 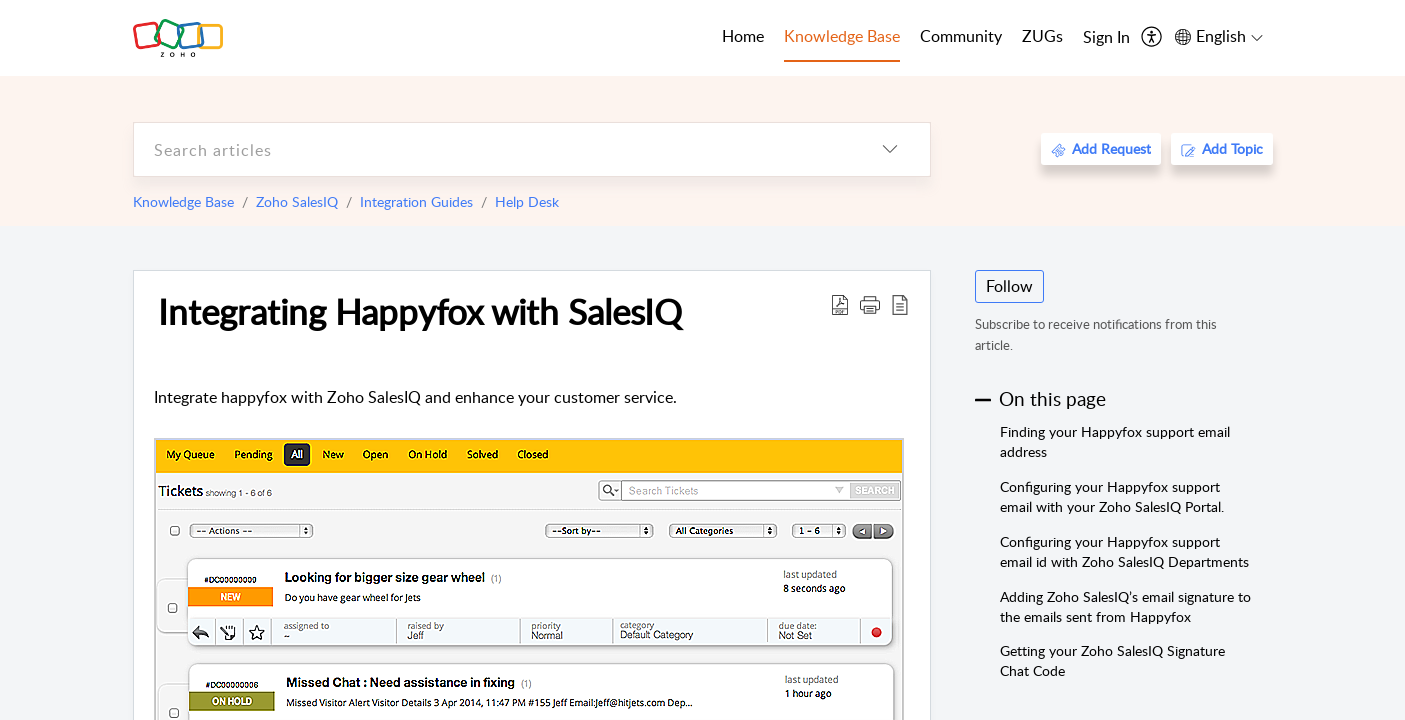 I want to click on Home [tab], so click(x=743, y=36).